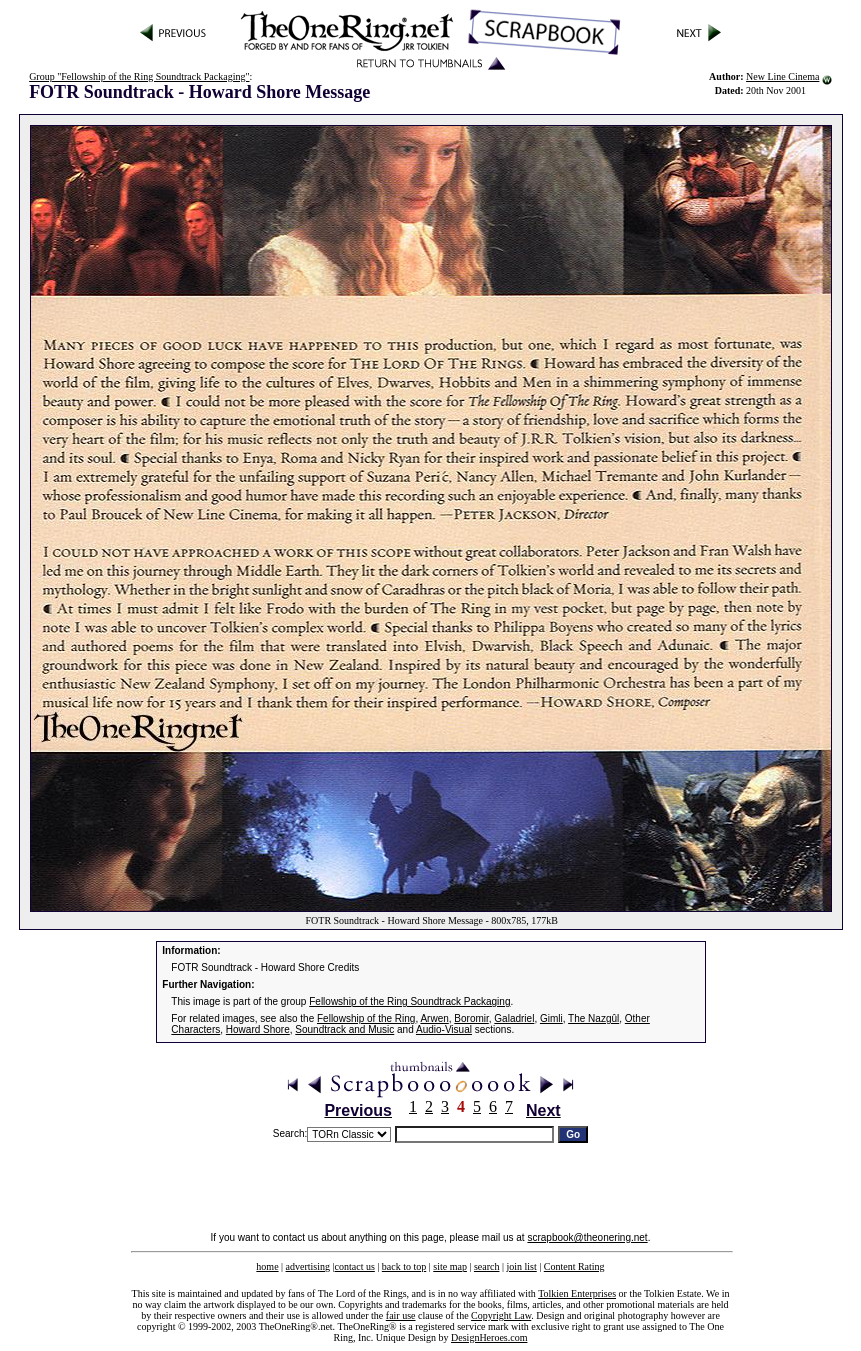 The image size is (861, 1351). Describe the element at coordinates (267, 1266) in the screenshot. I see `home` at that location.